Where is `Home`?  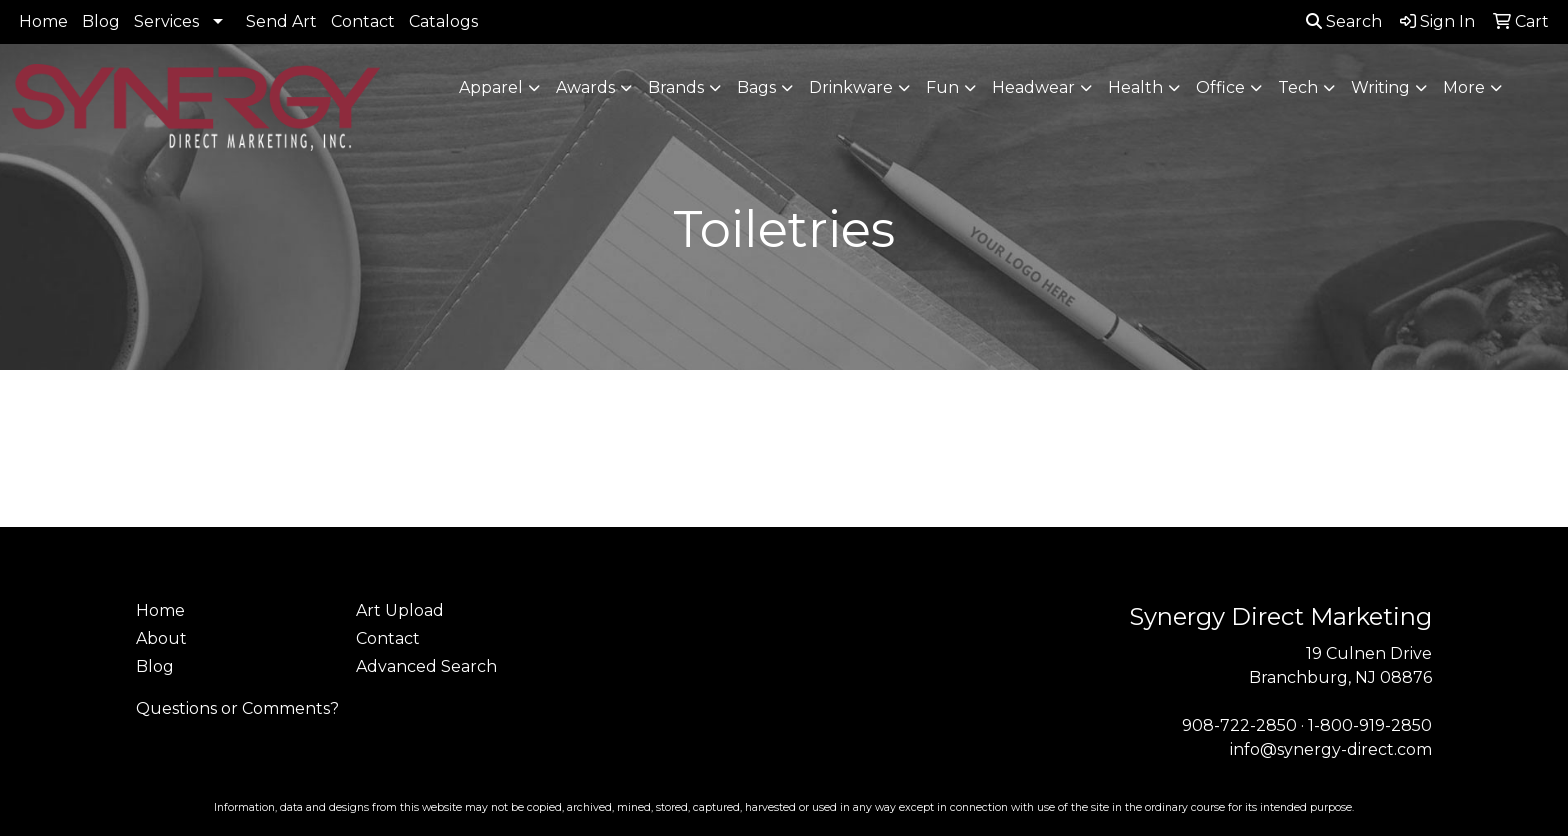
Home is located at coordinates (43, 21).